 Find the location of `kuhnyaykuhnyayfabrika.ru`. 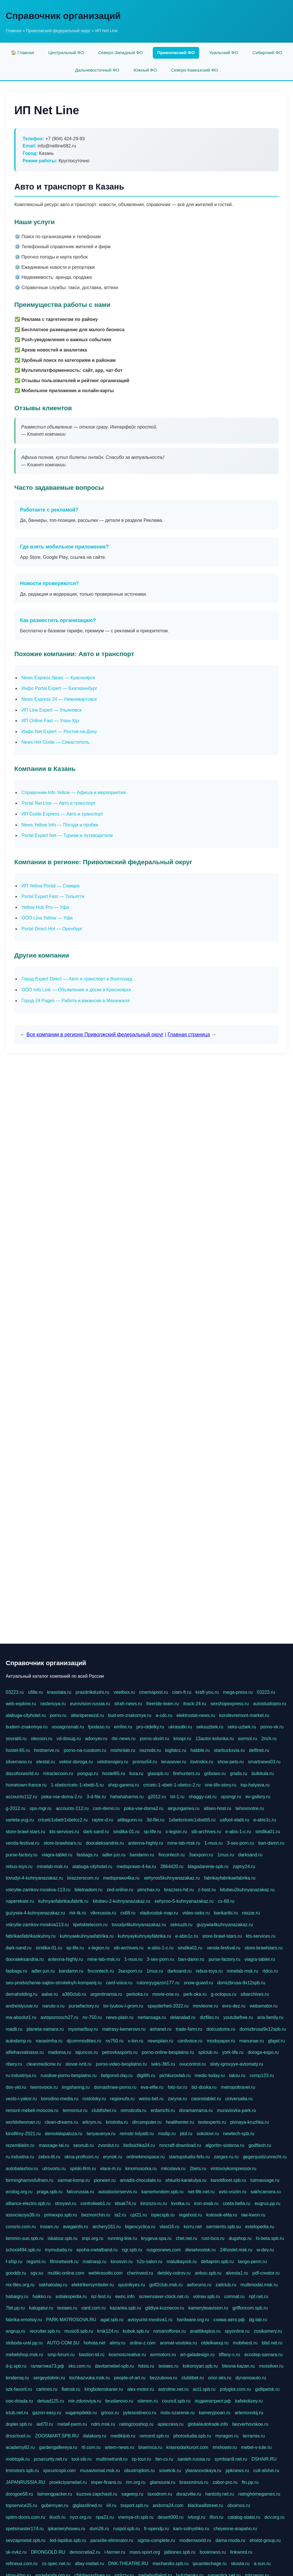

kuhnyaykuhnyayfabrika.ru is located at coordinates (144, 1936).